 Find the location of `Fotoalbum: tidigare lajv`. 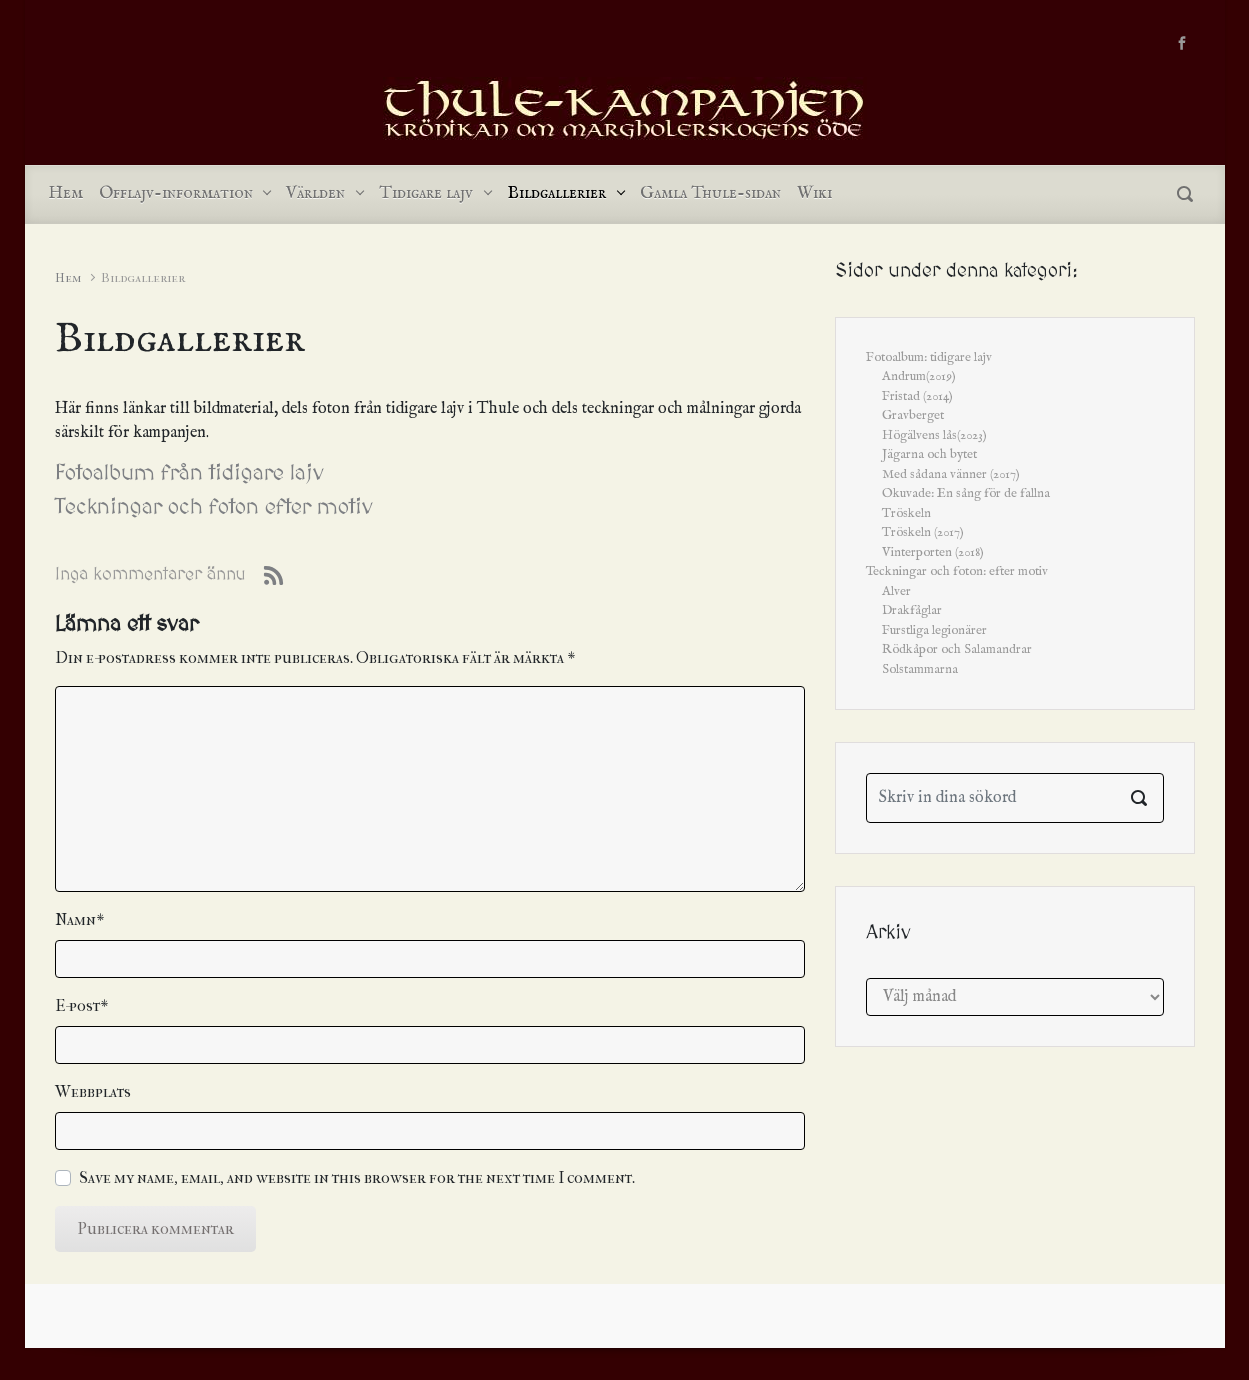

Fotoalbum: tidigare lajv is located at coordinates (929, 357).